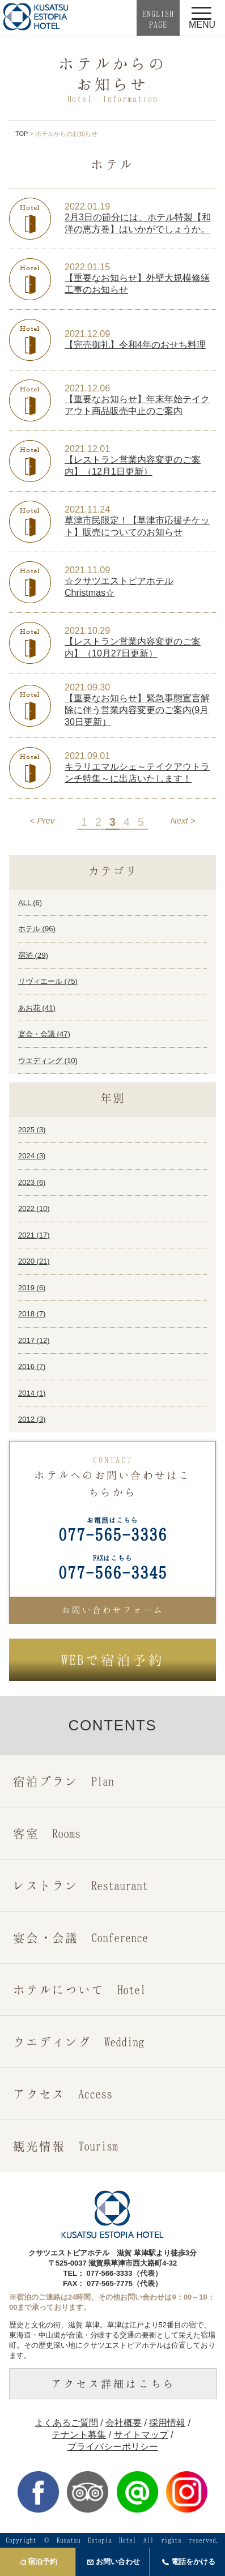 This screenshot has width=225, height=2576. I want to click on 観光情報 Tourism, so click(65, 2145).